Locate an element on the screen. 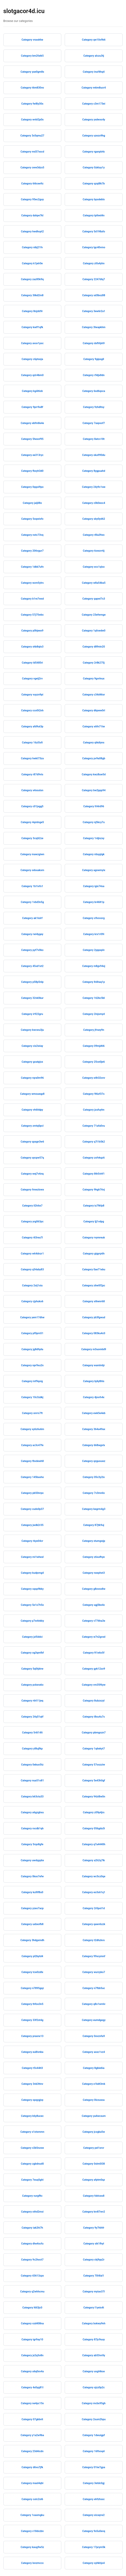 The width and height of the screenshot is (126, 2576). Category 09mjdti6 is located at coordinates (94, 1045).